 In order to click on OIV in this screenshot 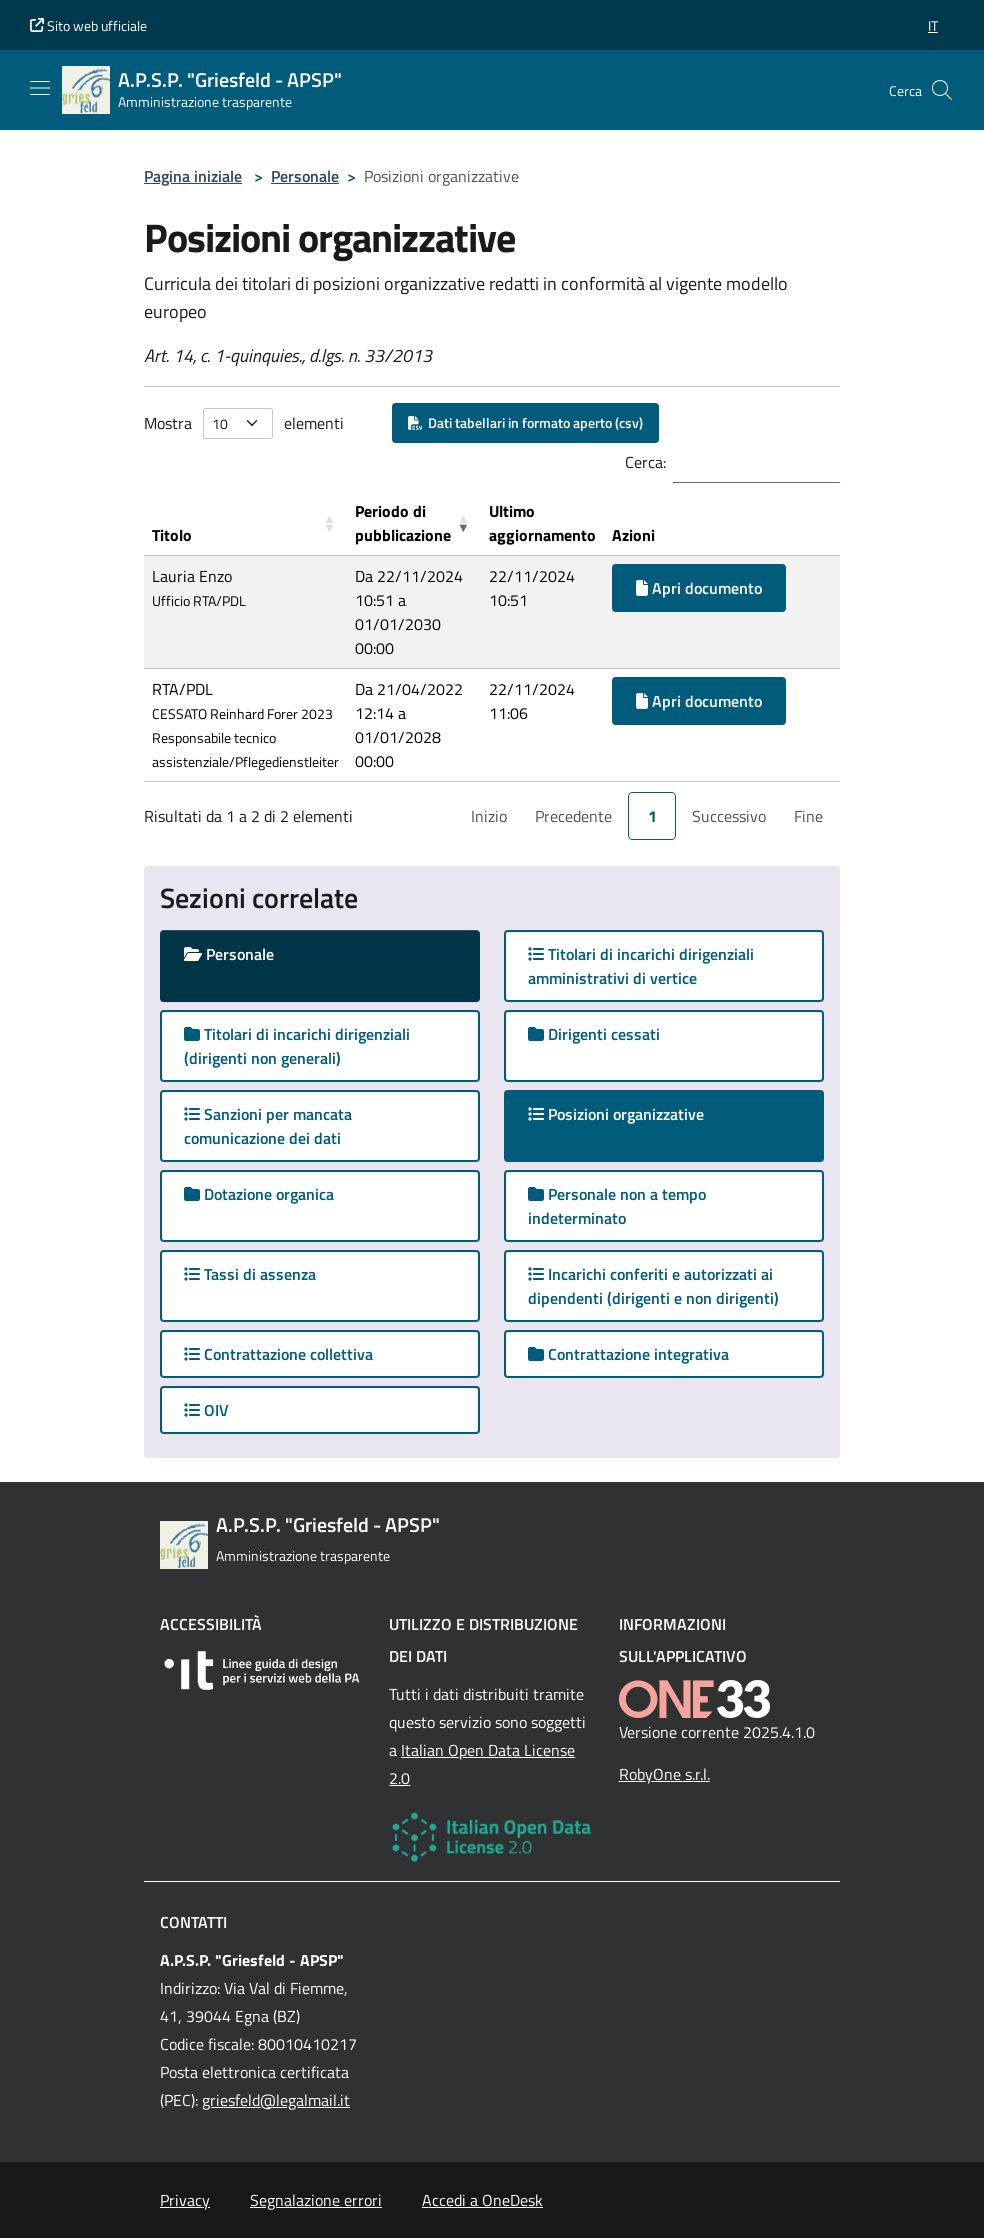, I will do `click(206, 1410)`.